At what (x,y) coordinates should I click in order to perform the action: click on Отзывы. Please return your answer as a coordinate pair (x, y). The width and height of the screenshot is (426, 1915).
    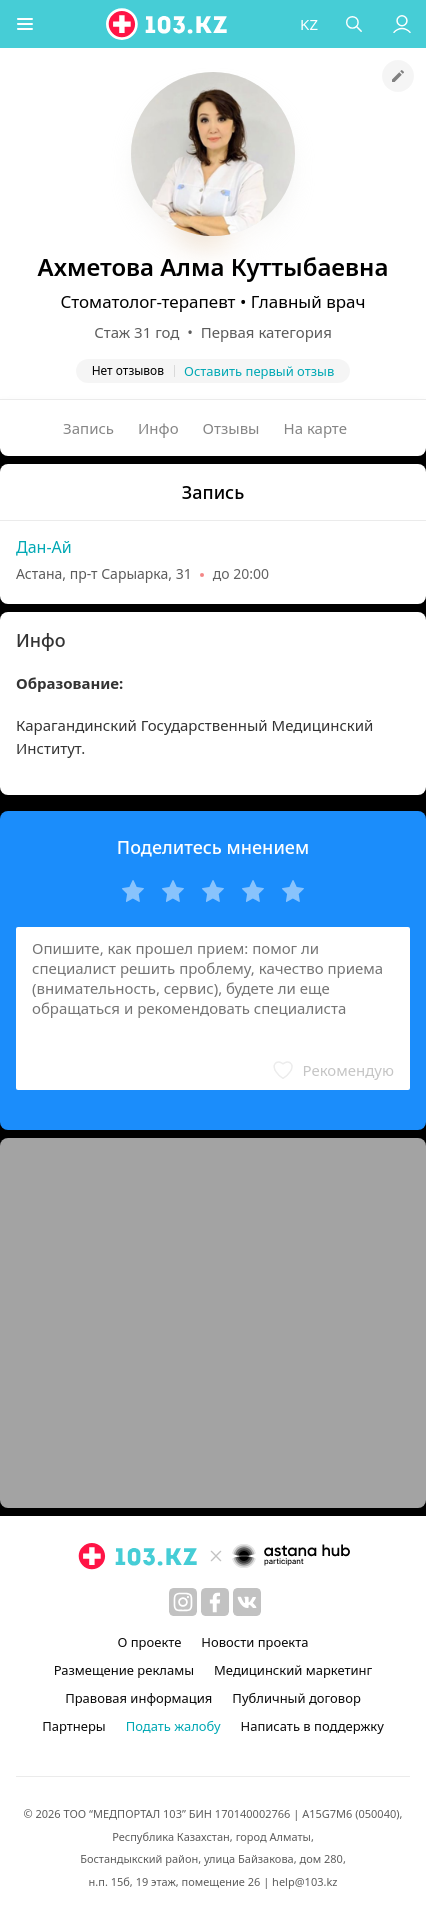
    Looking at the image, I should click on (231, 428).